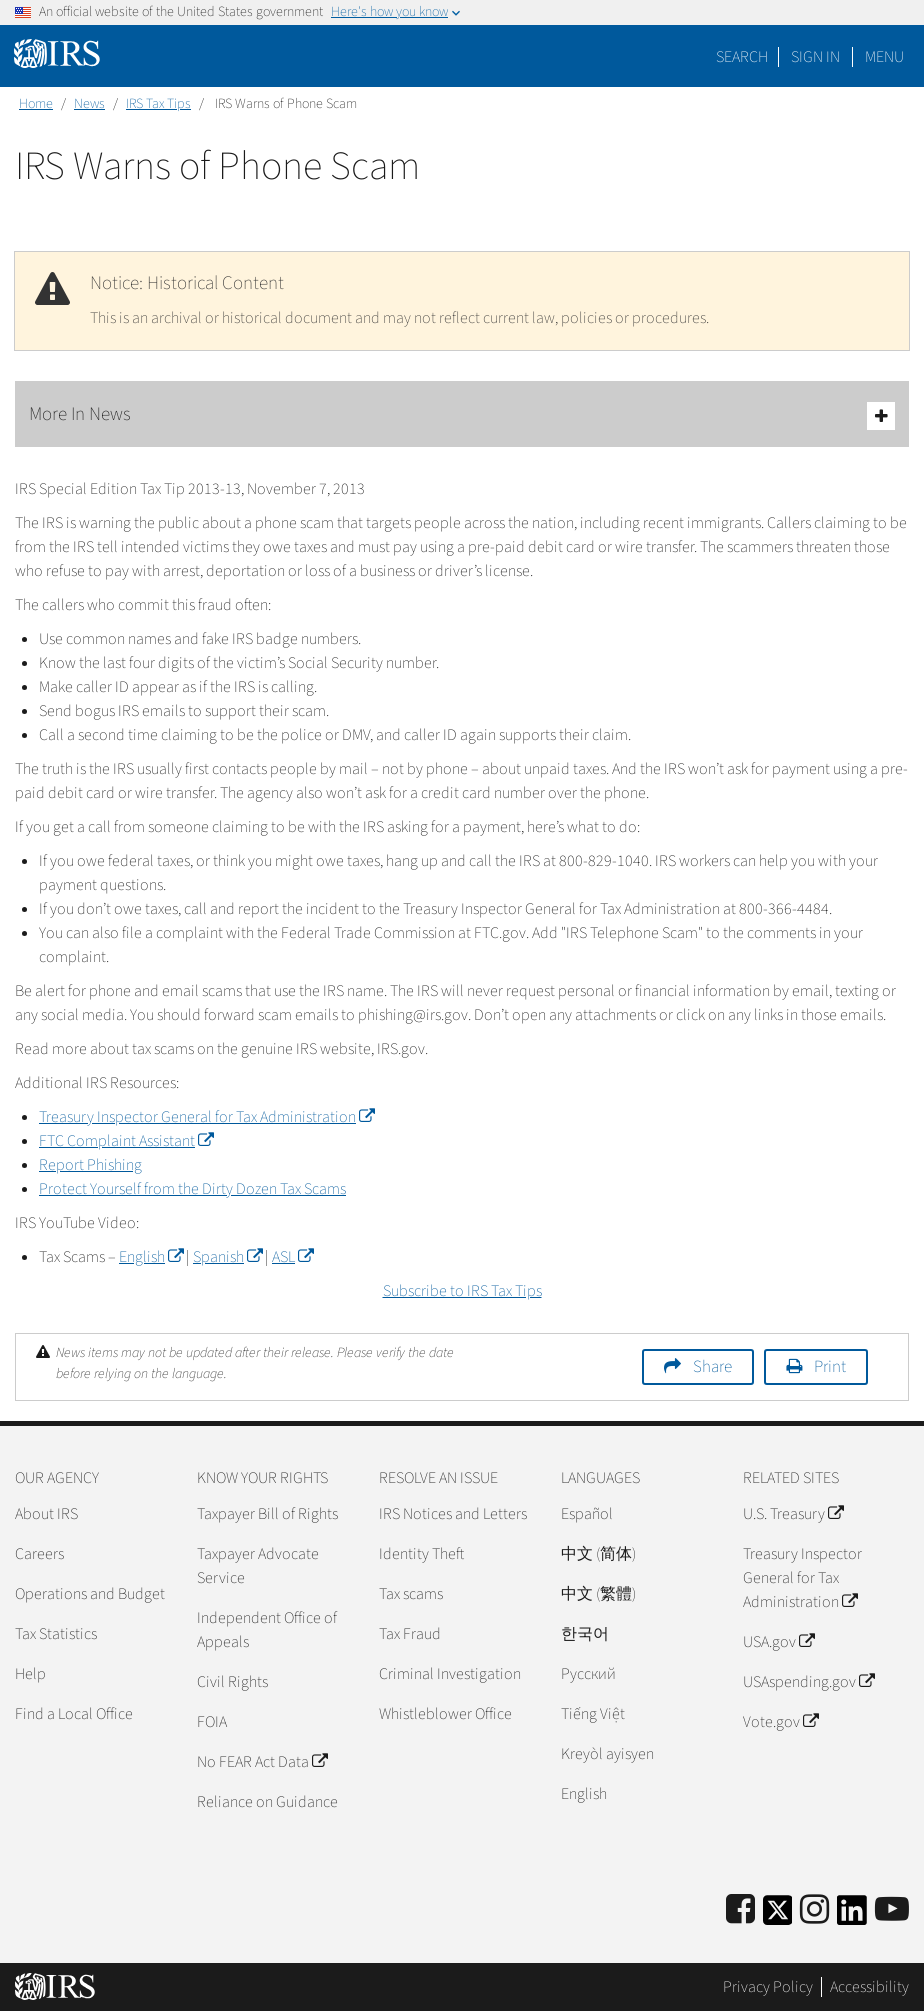  I want to click on Español, so click(587, 1514).